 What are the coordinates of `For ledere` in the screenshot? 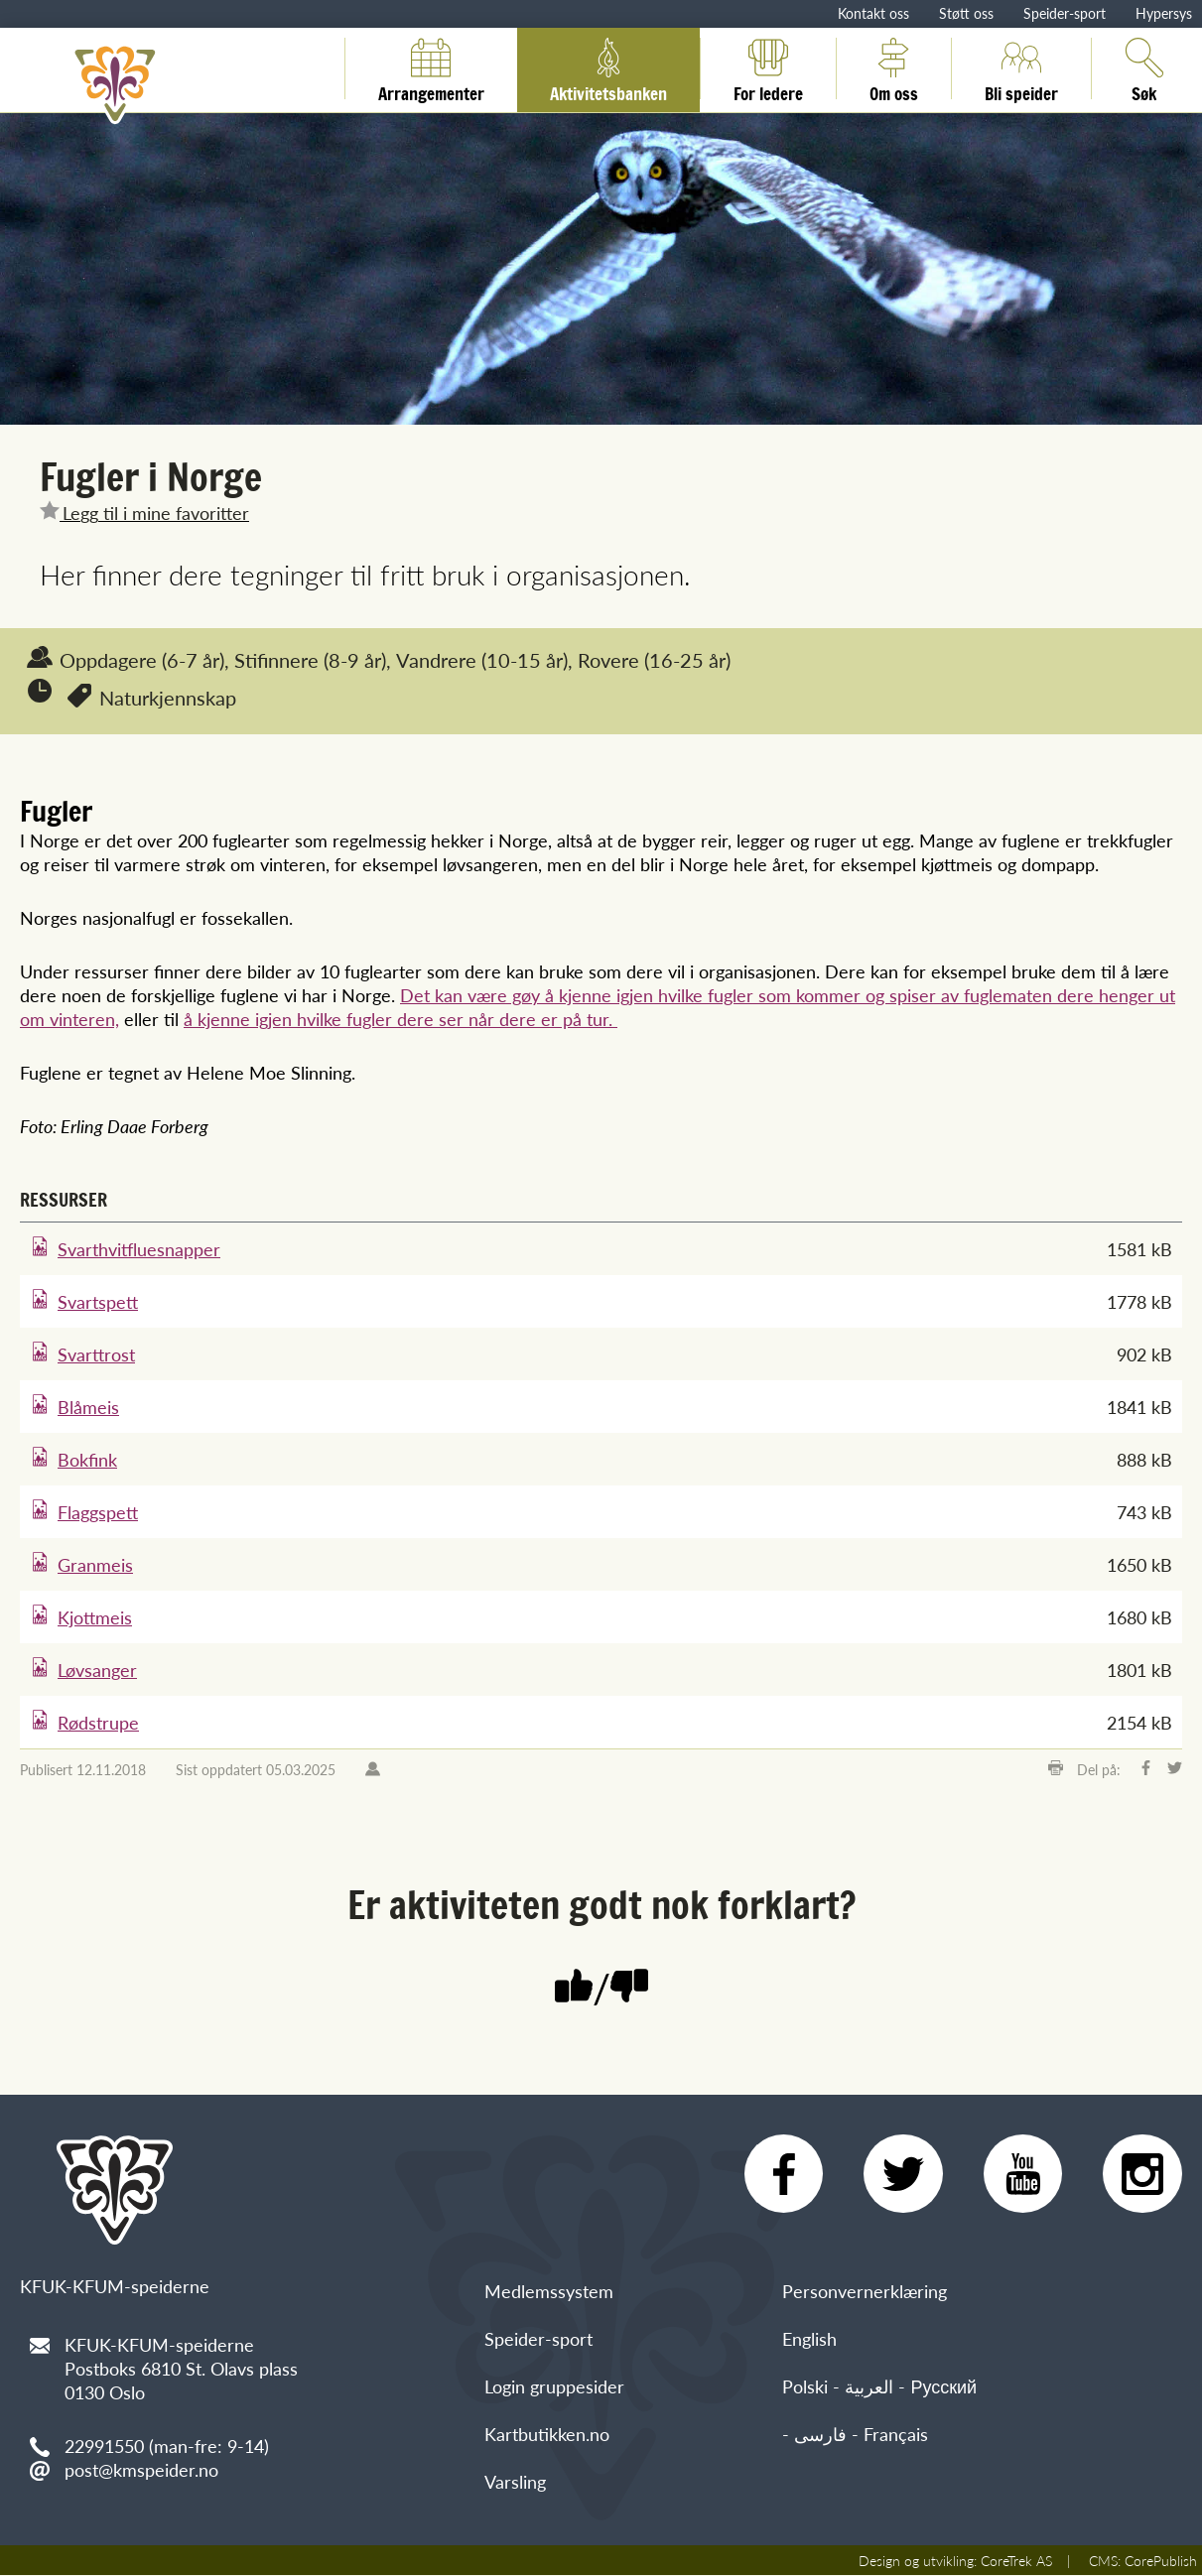 It's located at (768, 68).